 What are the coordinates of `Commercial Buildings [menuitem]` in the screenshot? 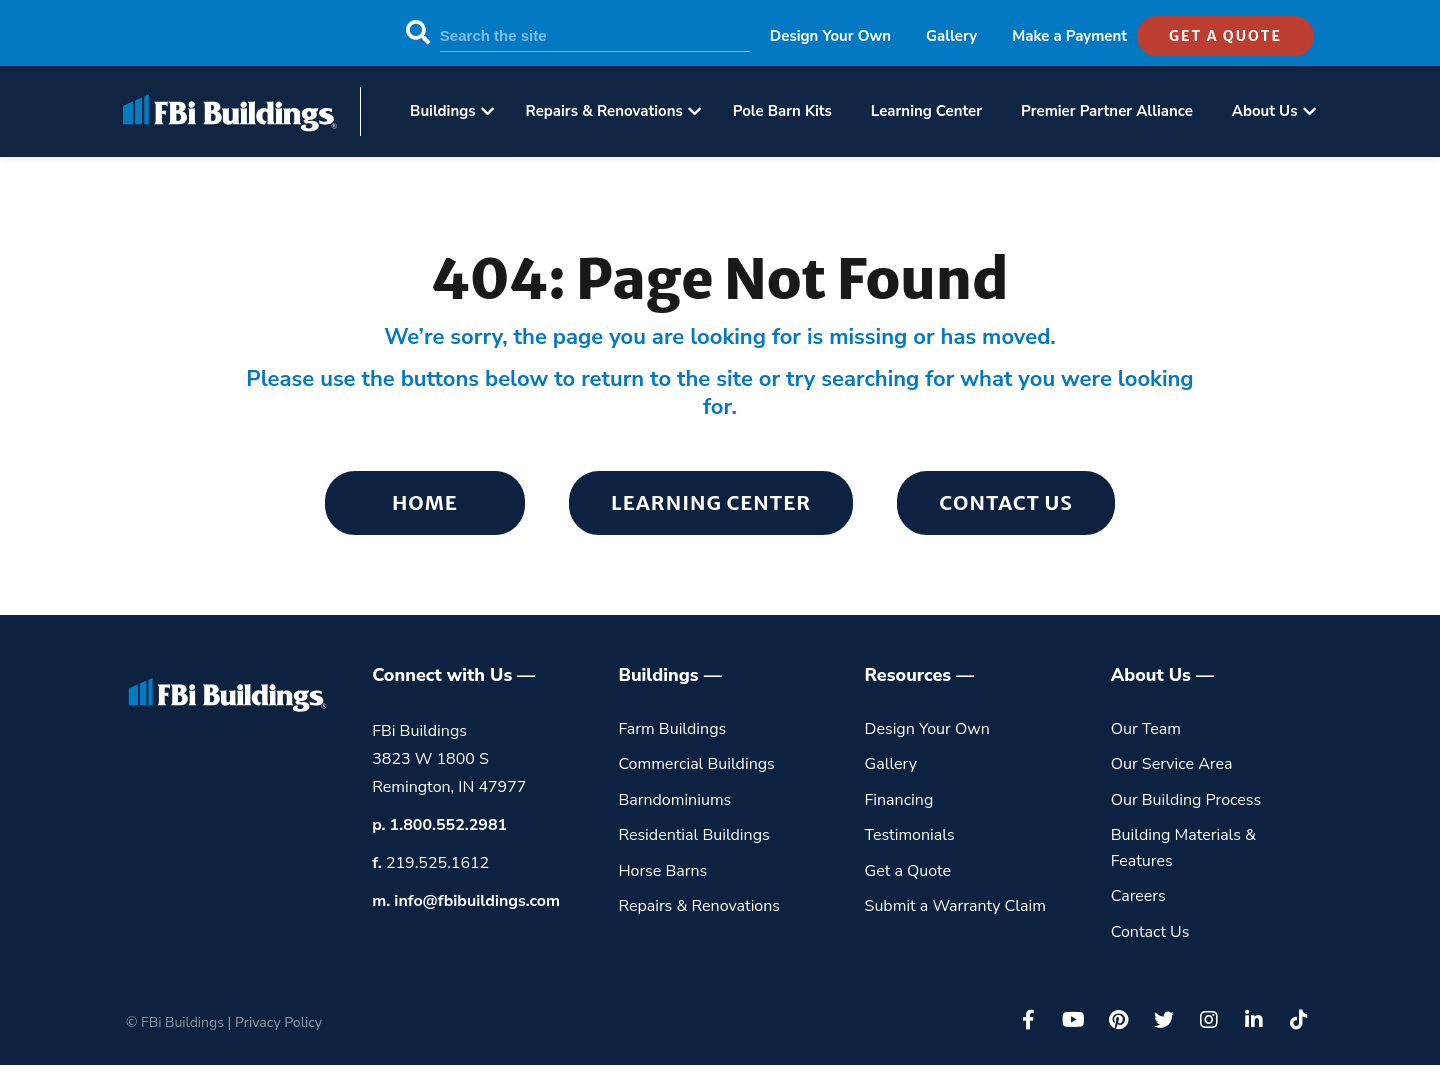 It's located at (696, 764).